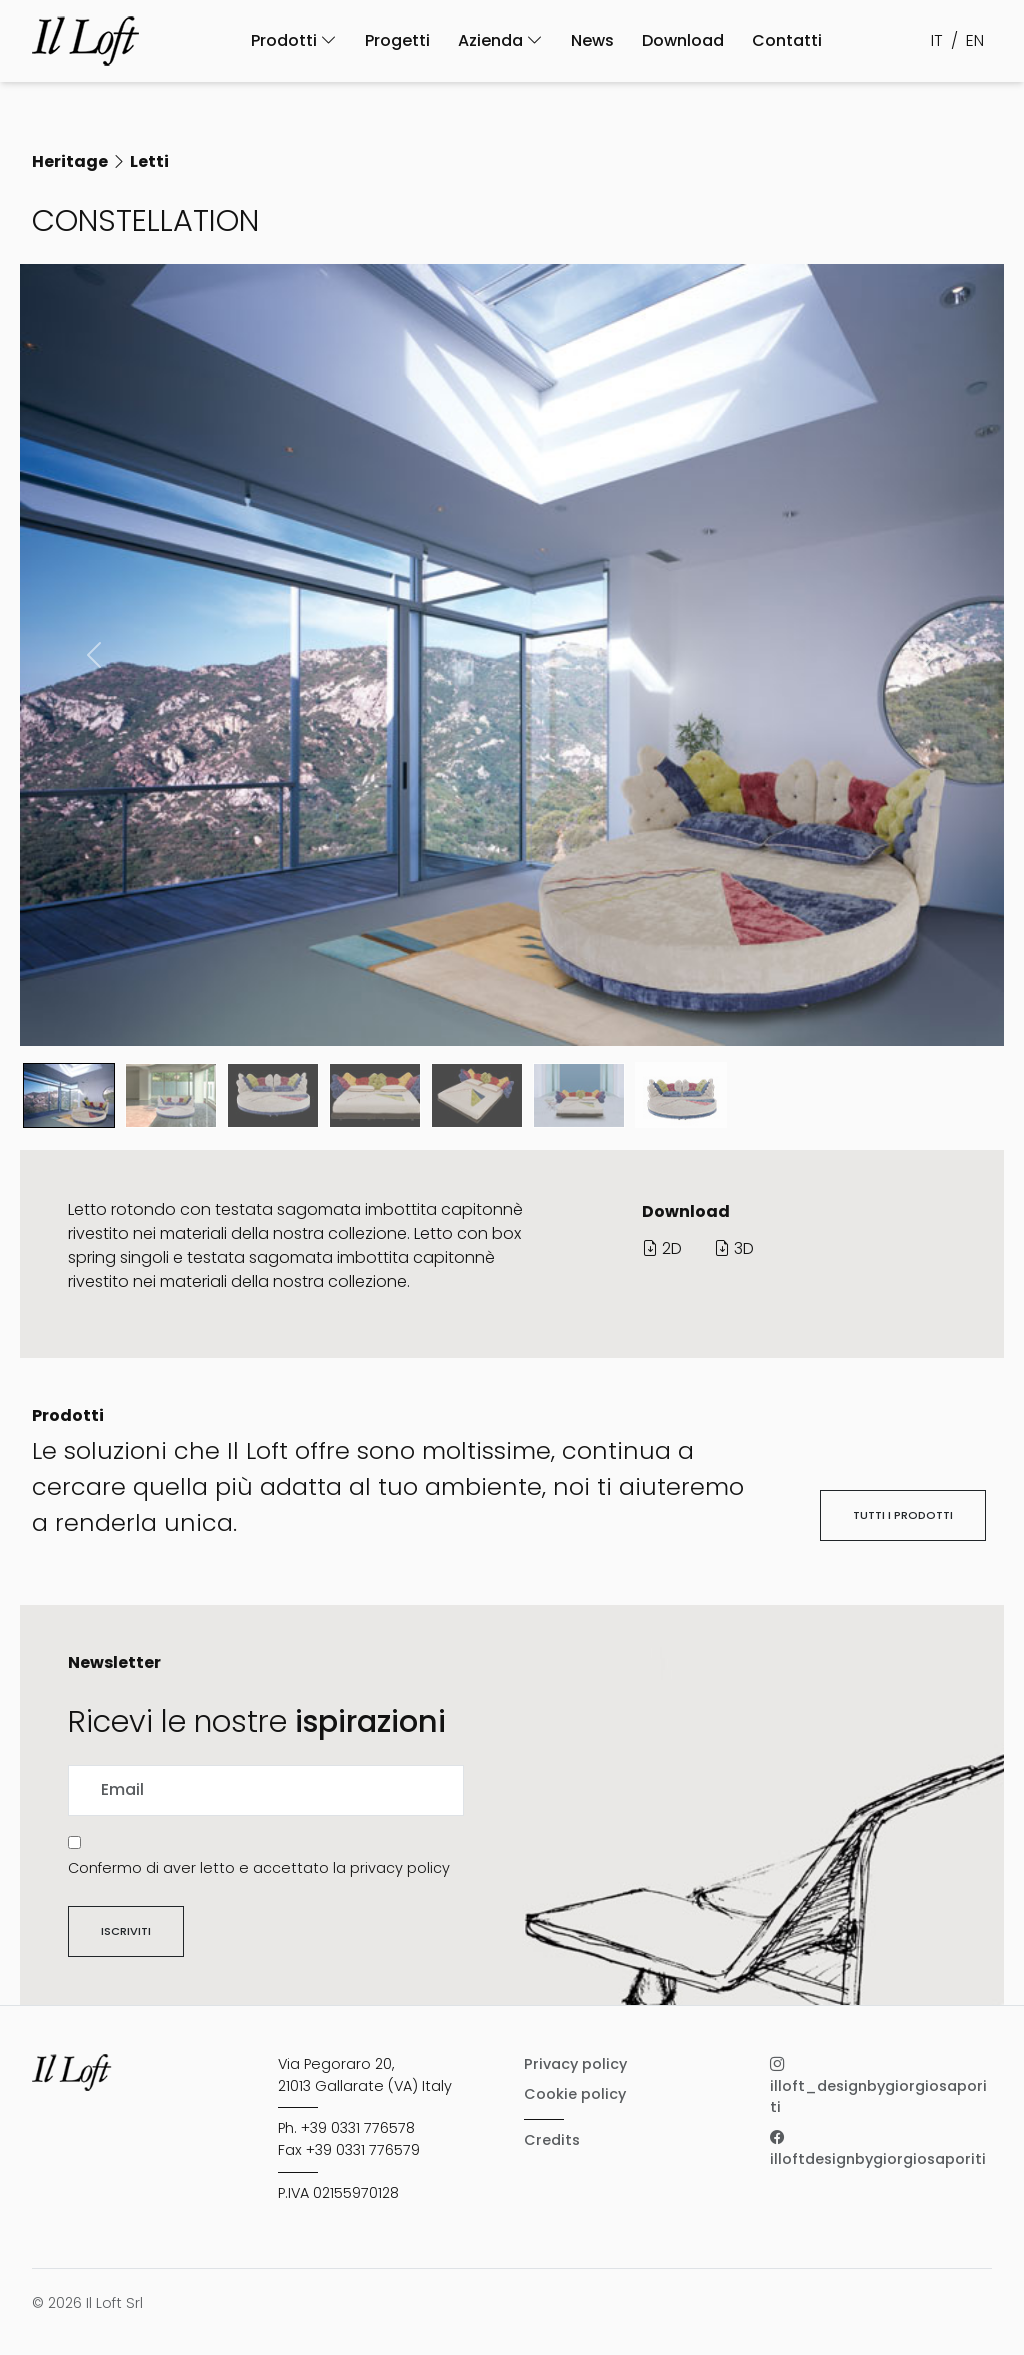  Describe the element at coordinates (397, 40) in the screenshot. I see `Progetti` at that location.